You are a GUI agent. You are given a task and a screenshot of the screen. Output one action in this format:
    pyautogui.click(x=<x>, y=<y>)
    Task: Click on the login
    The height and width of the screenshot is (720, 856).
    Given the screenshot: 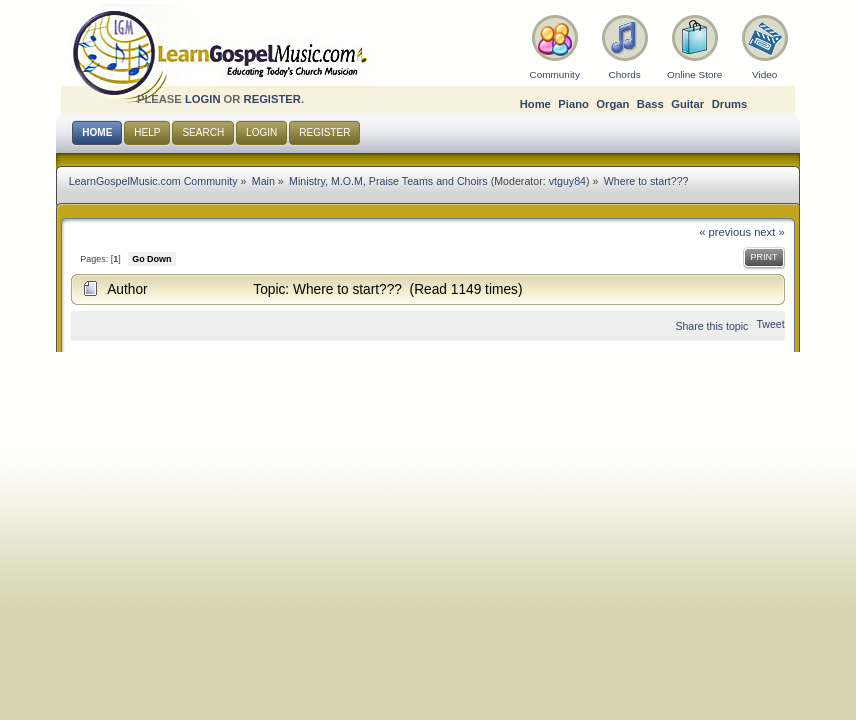 What is the action you would take?
    pyautogui.click(x=203, y=99)
    